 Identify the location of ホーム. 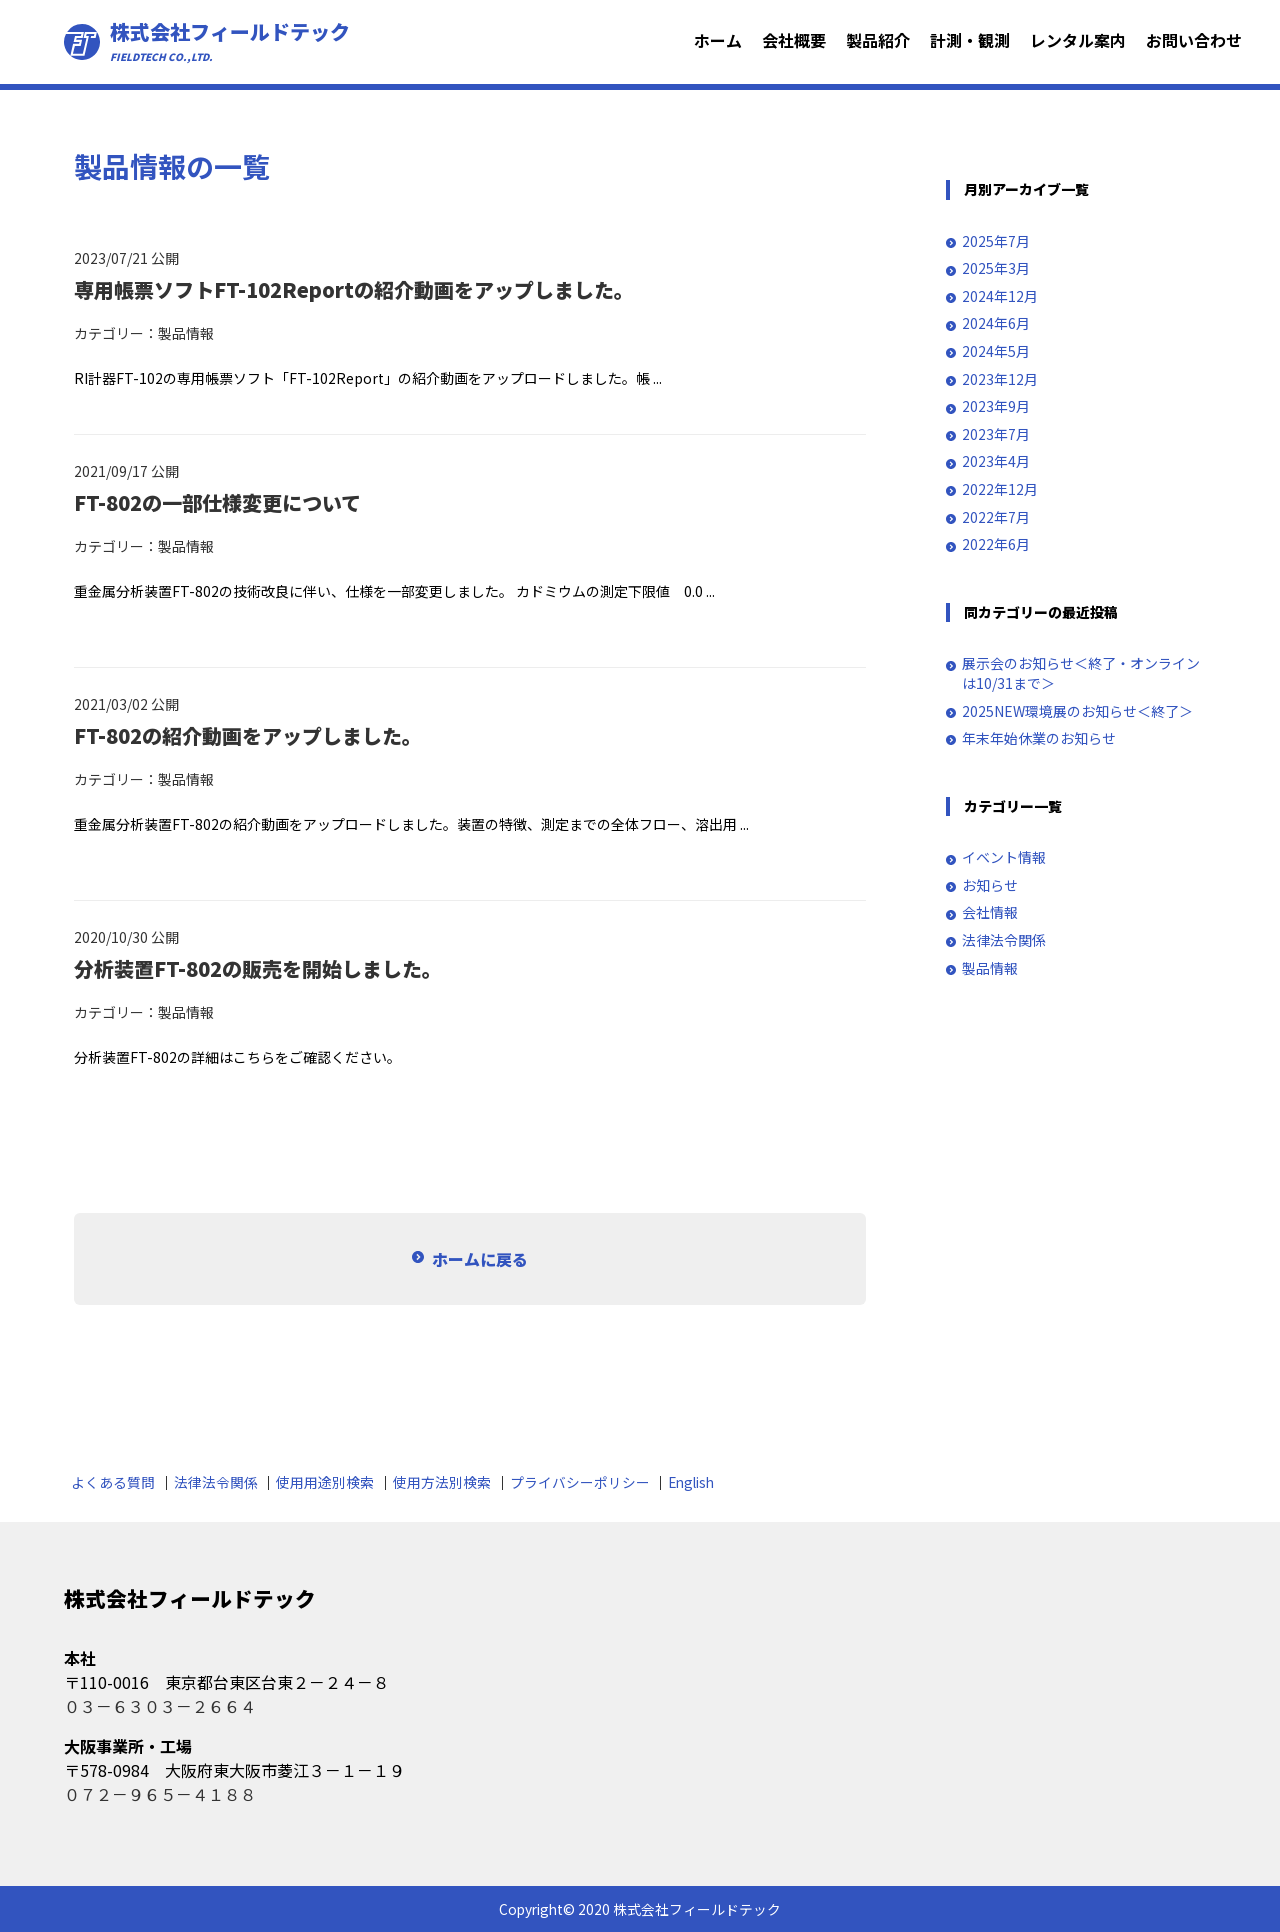
(718, 40).